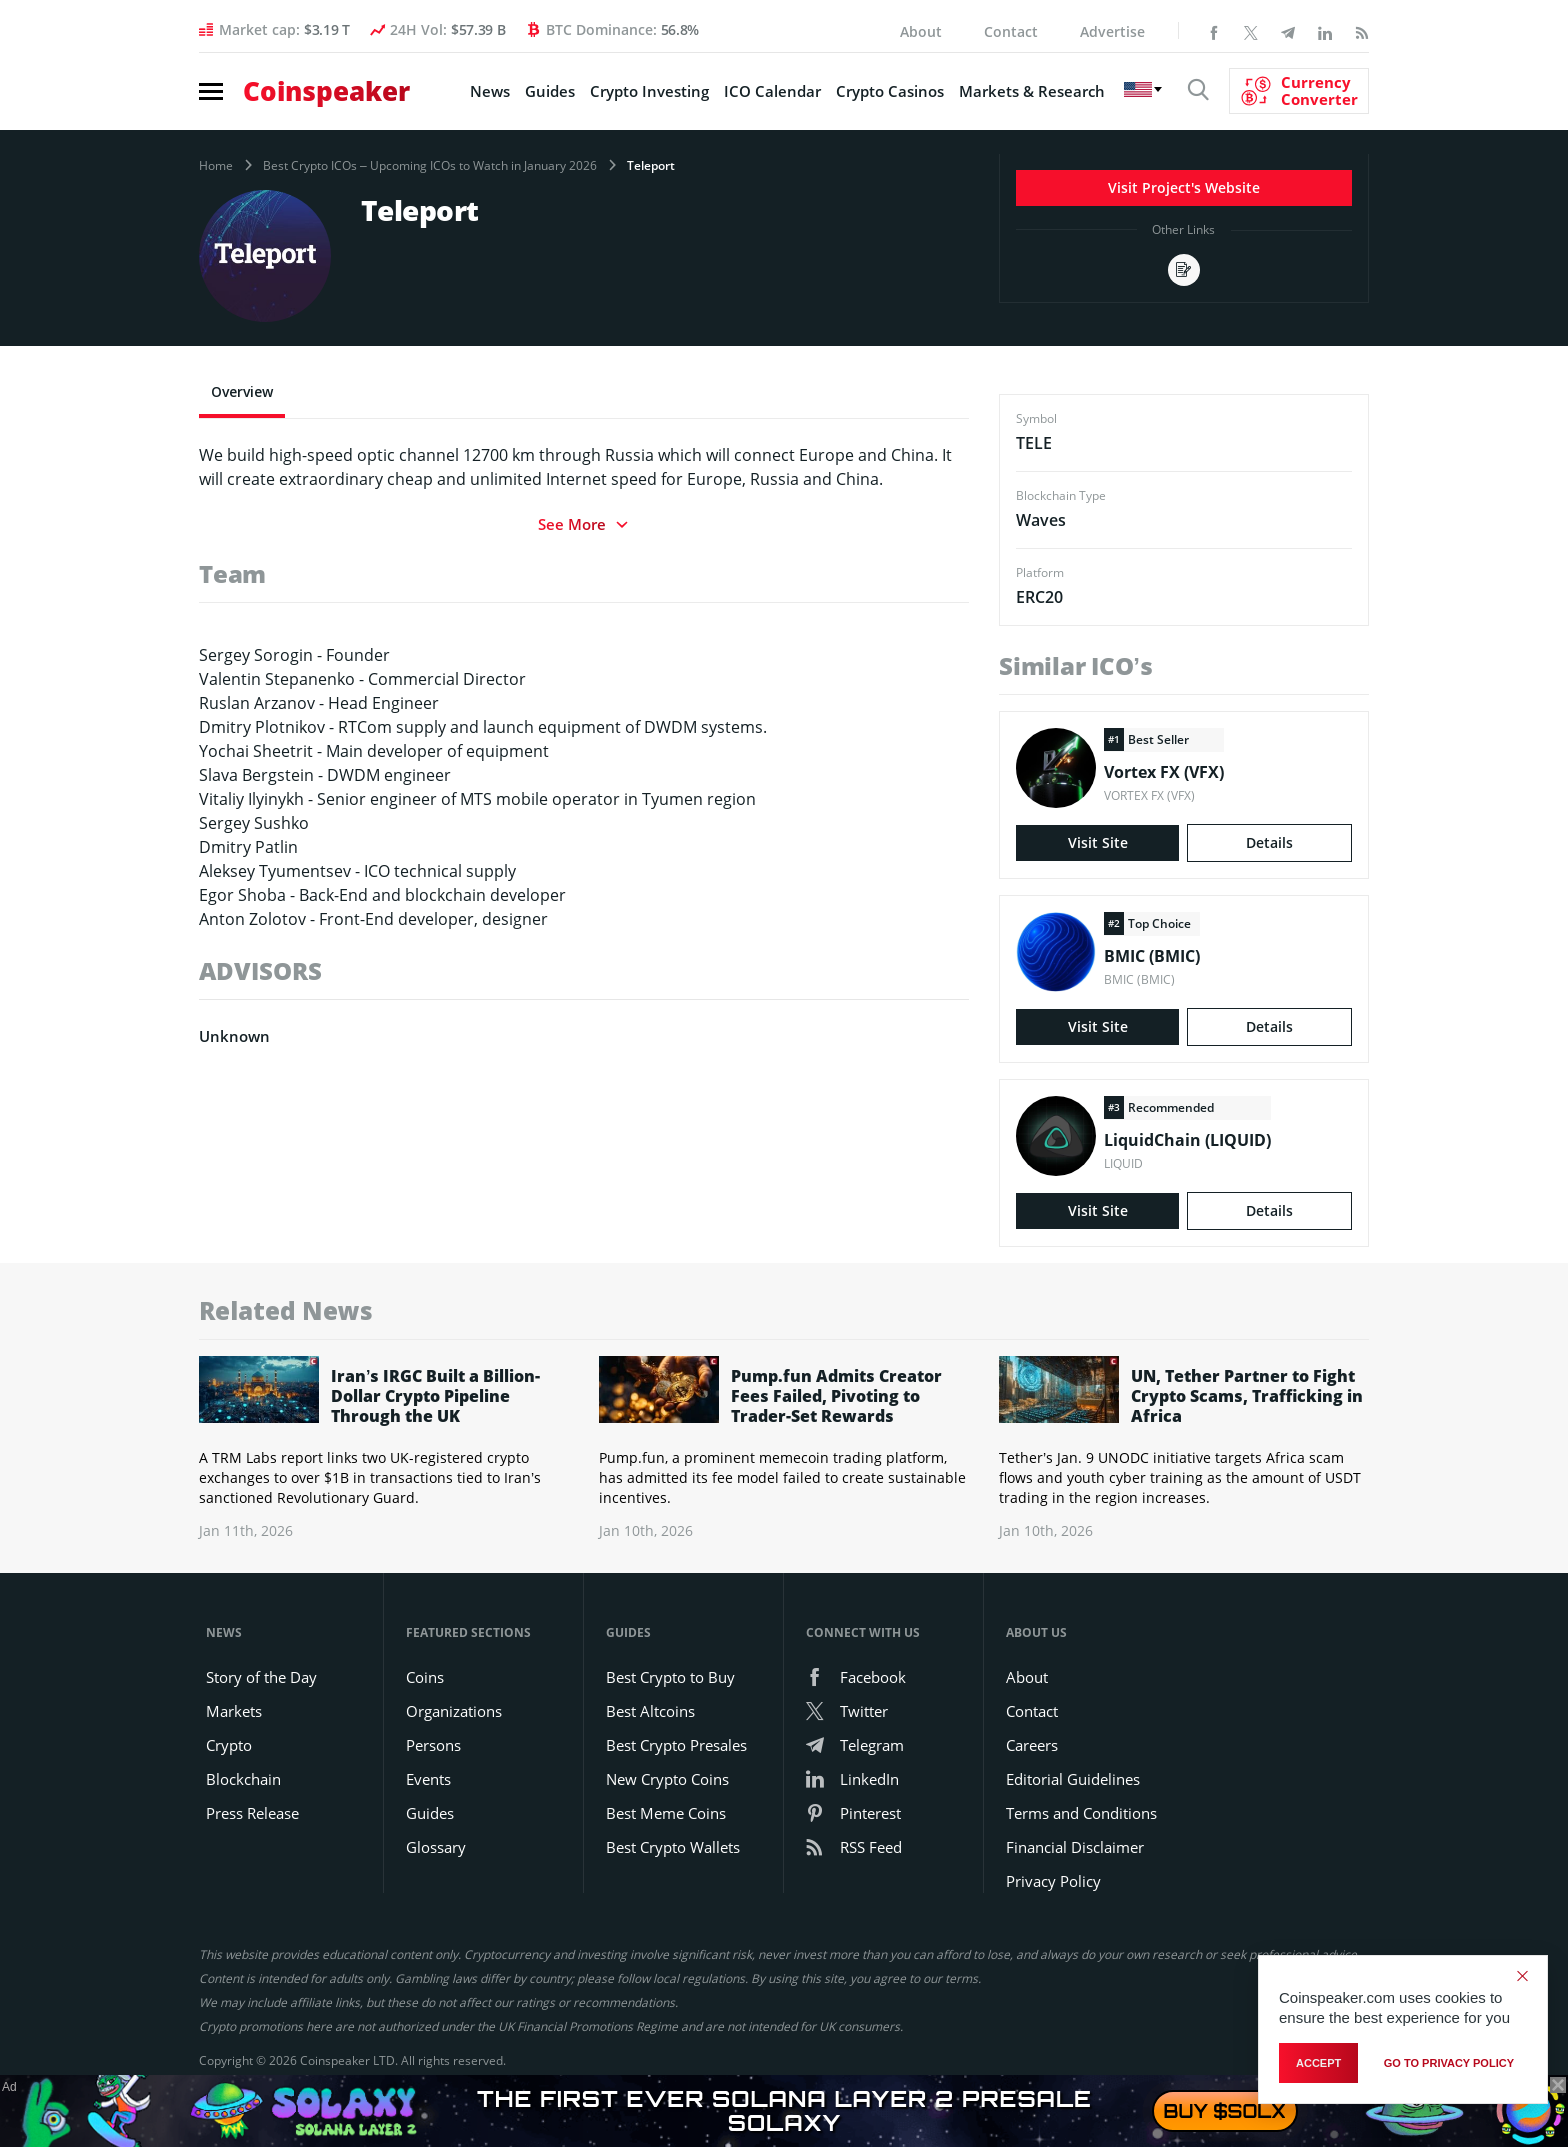  What do you see at coordinates (428, 1779) in the screenshot?
I see `Events` at bounding box center [428, 1779].